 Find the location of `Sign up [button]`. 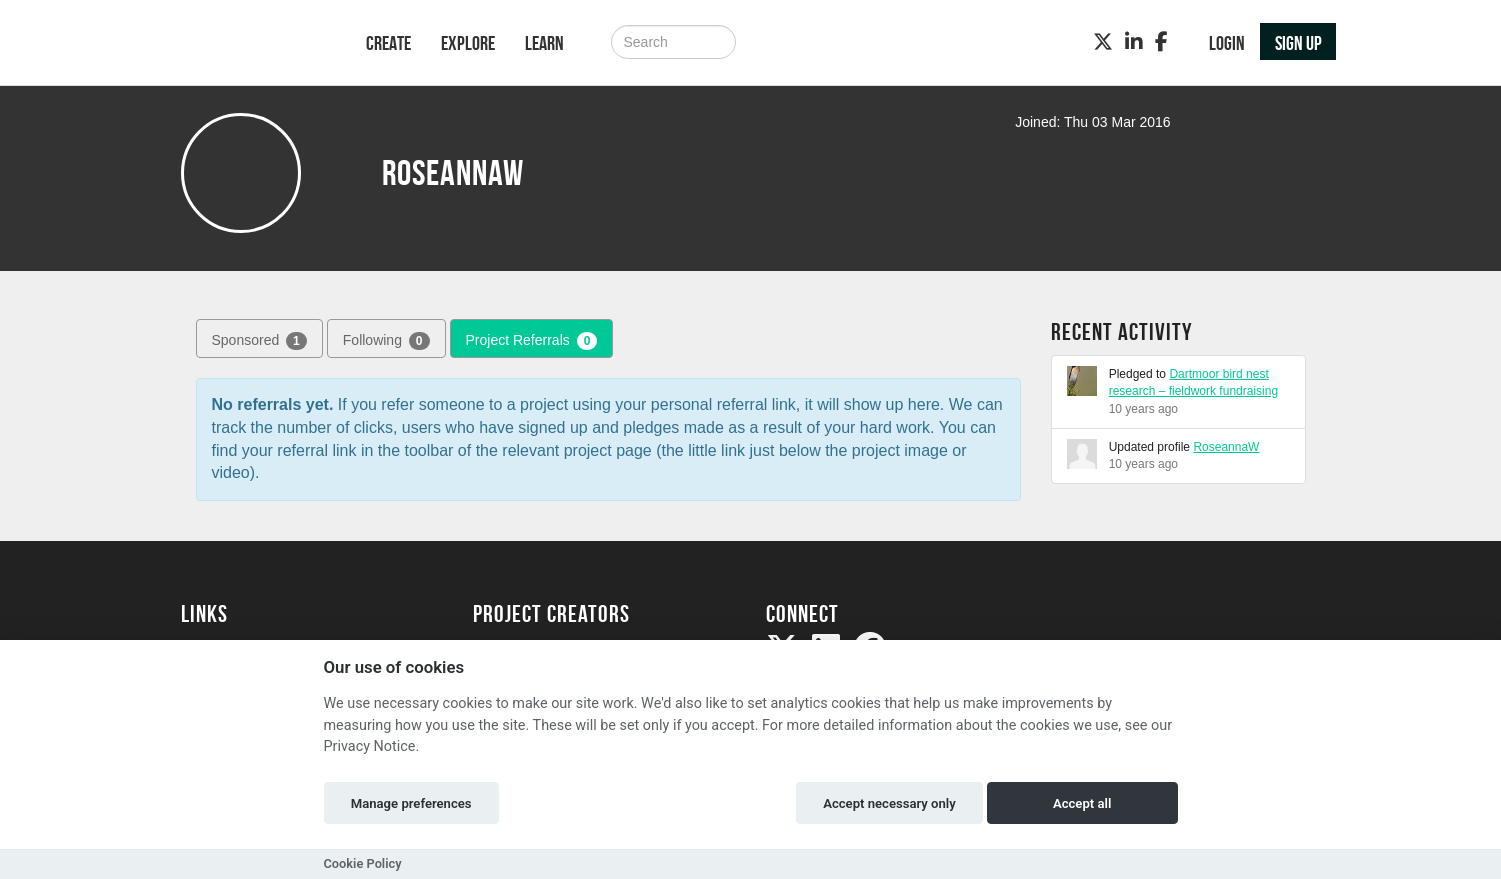

Sign up [button] is located at coordinates (1298, 43).